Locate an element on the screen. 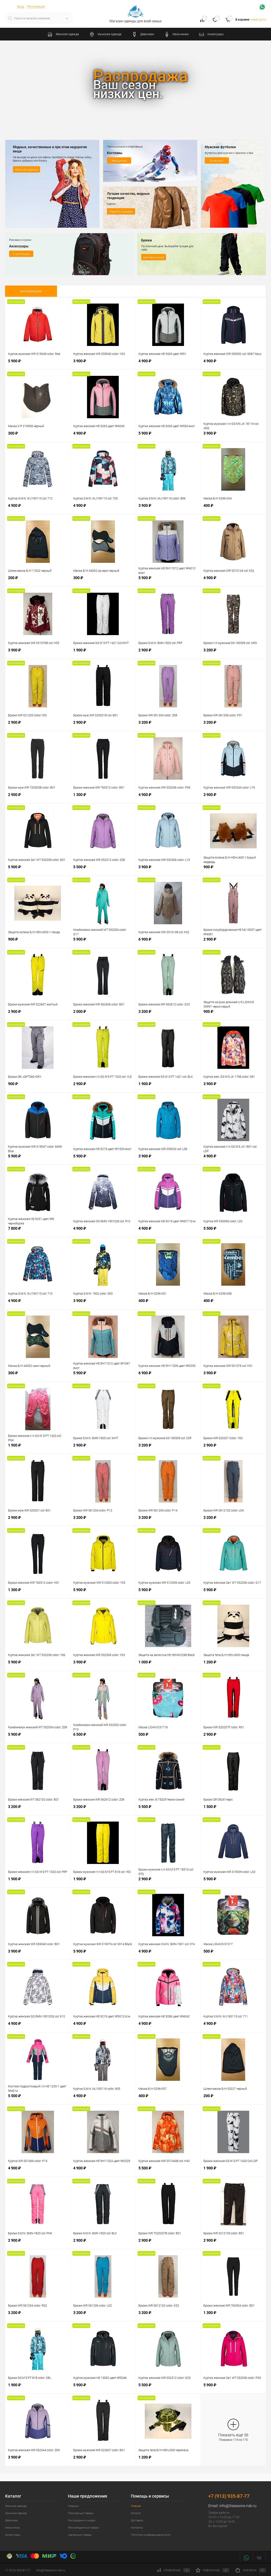 Image resolution: width=271 pixels, height=2576 pixels. 2 000 ₽ is located at coordinates (103, 1013).